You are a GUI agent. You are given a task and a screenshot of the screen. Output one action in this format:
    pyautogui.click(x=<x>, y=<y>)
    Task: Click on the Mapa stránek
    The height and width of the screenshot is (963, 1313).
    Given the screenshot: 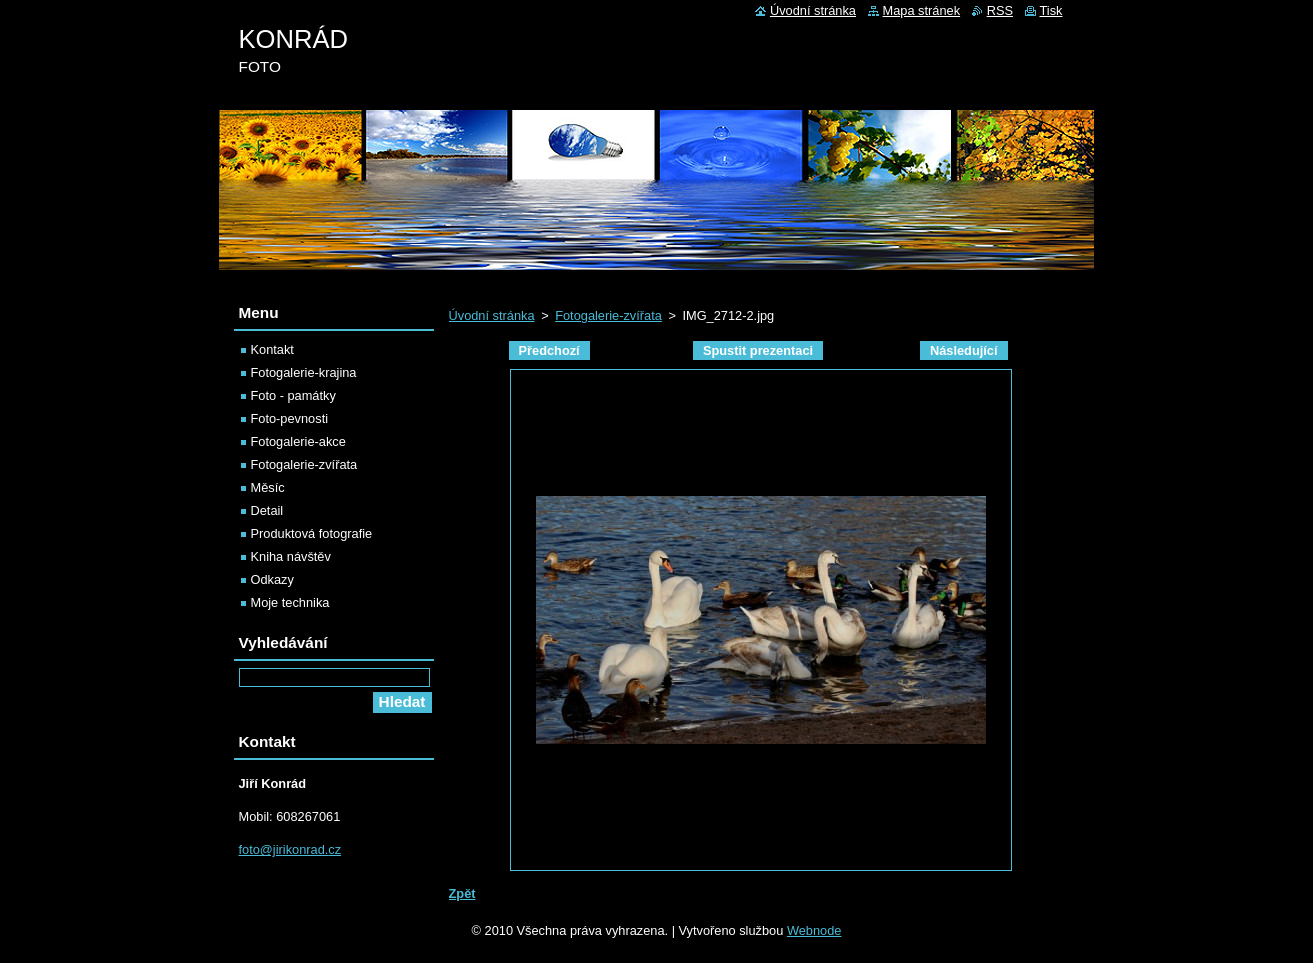 What is the action you would take?
    pyautogui.click(x=922, y=10)
    